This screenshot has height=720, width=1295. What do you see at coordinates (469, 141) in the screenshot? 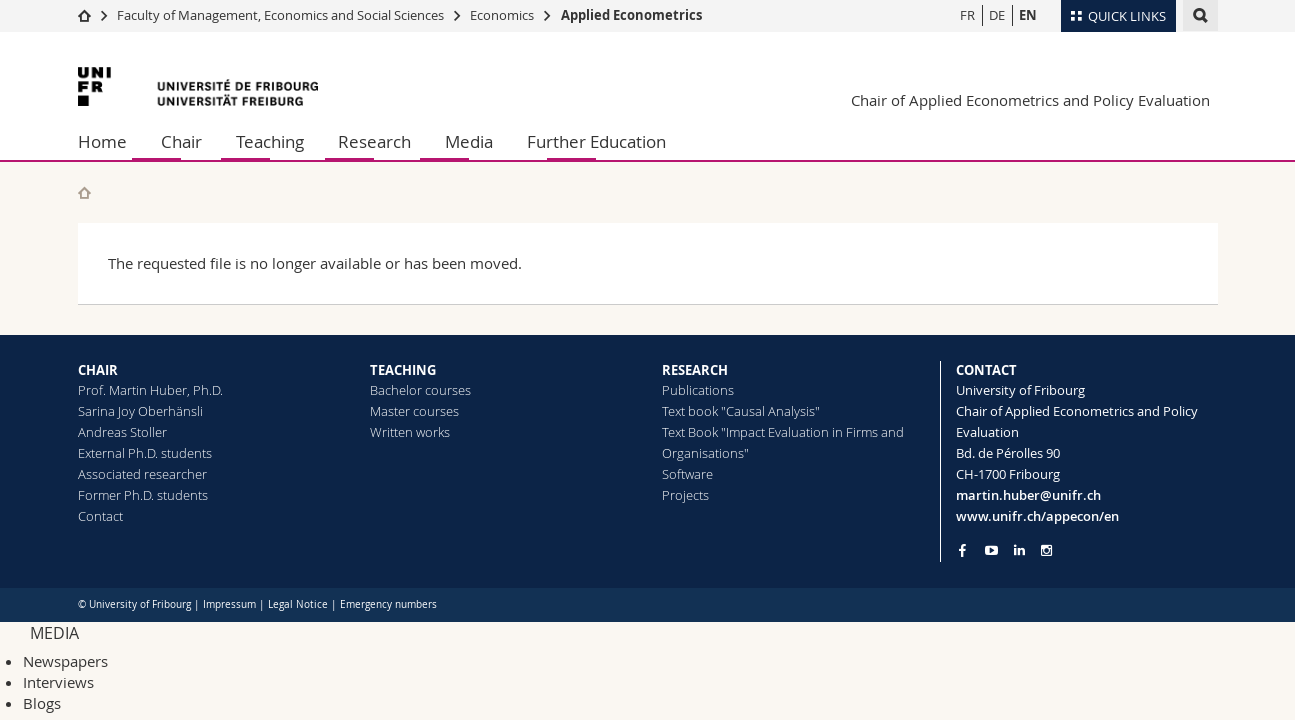
I see `Media` at bounding box center [469, 141].